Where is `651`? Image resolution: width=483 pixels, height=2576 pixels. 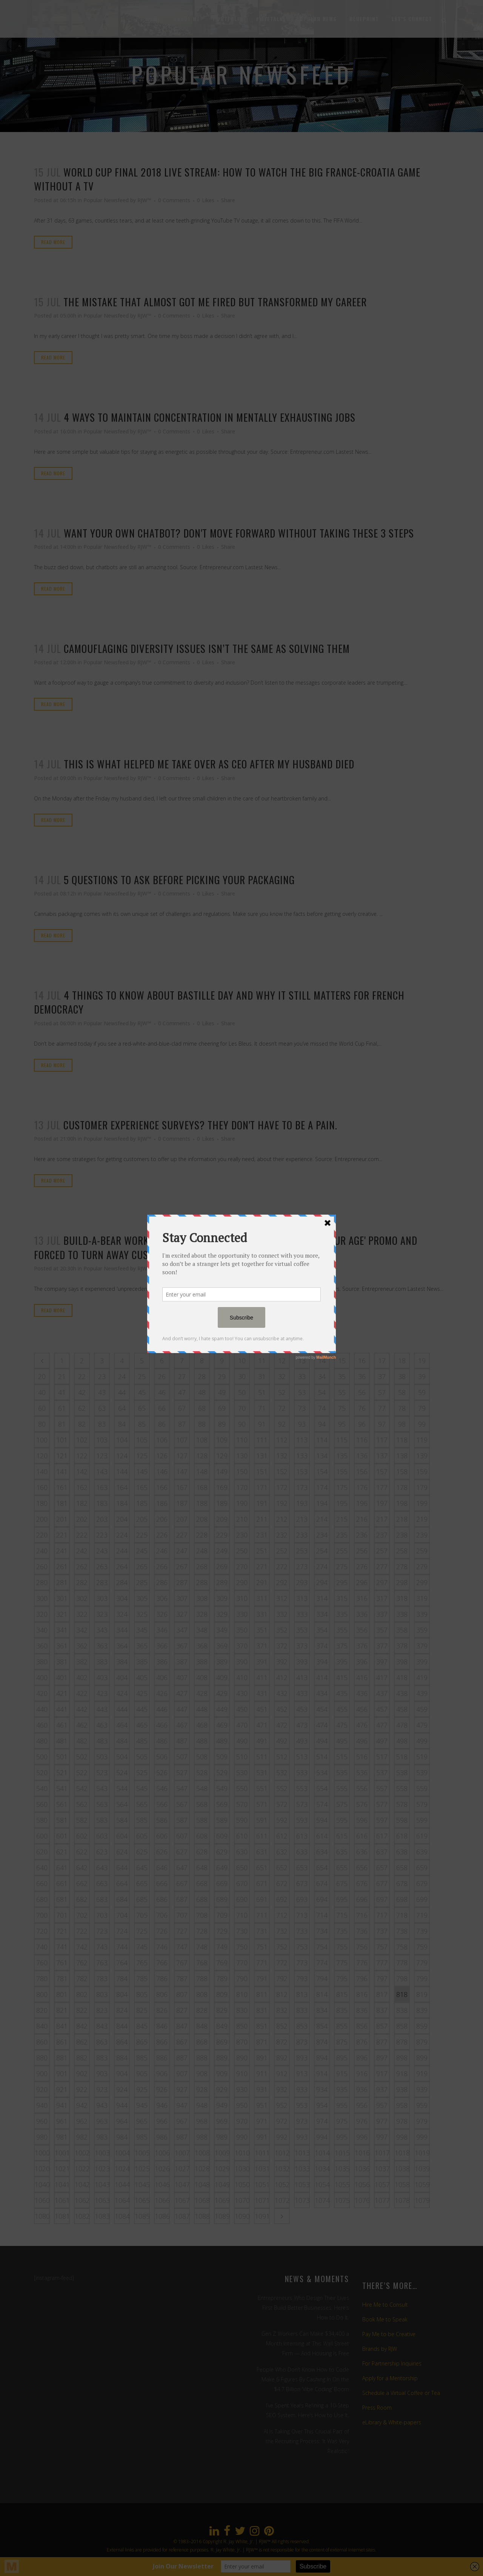 651 is located at coordinates (262, 1867).